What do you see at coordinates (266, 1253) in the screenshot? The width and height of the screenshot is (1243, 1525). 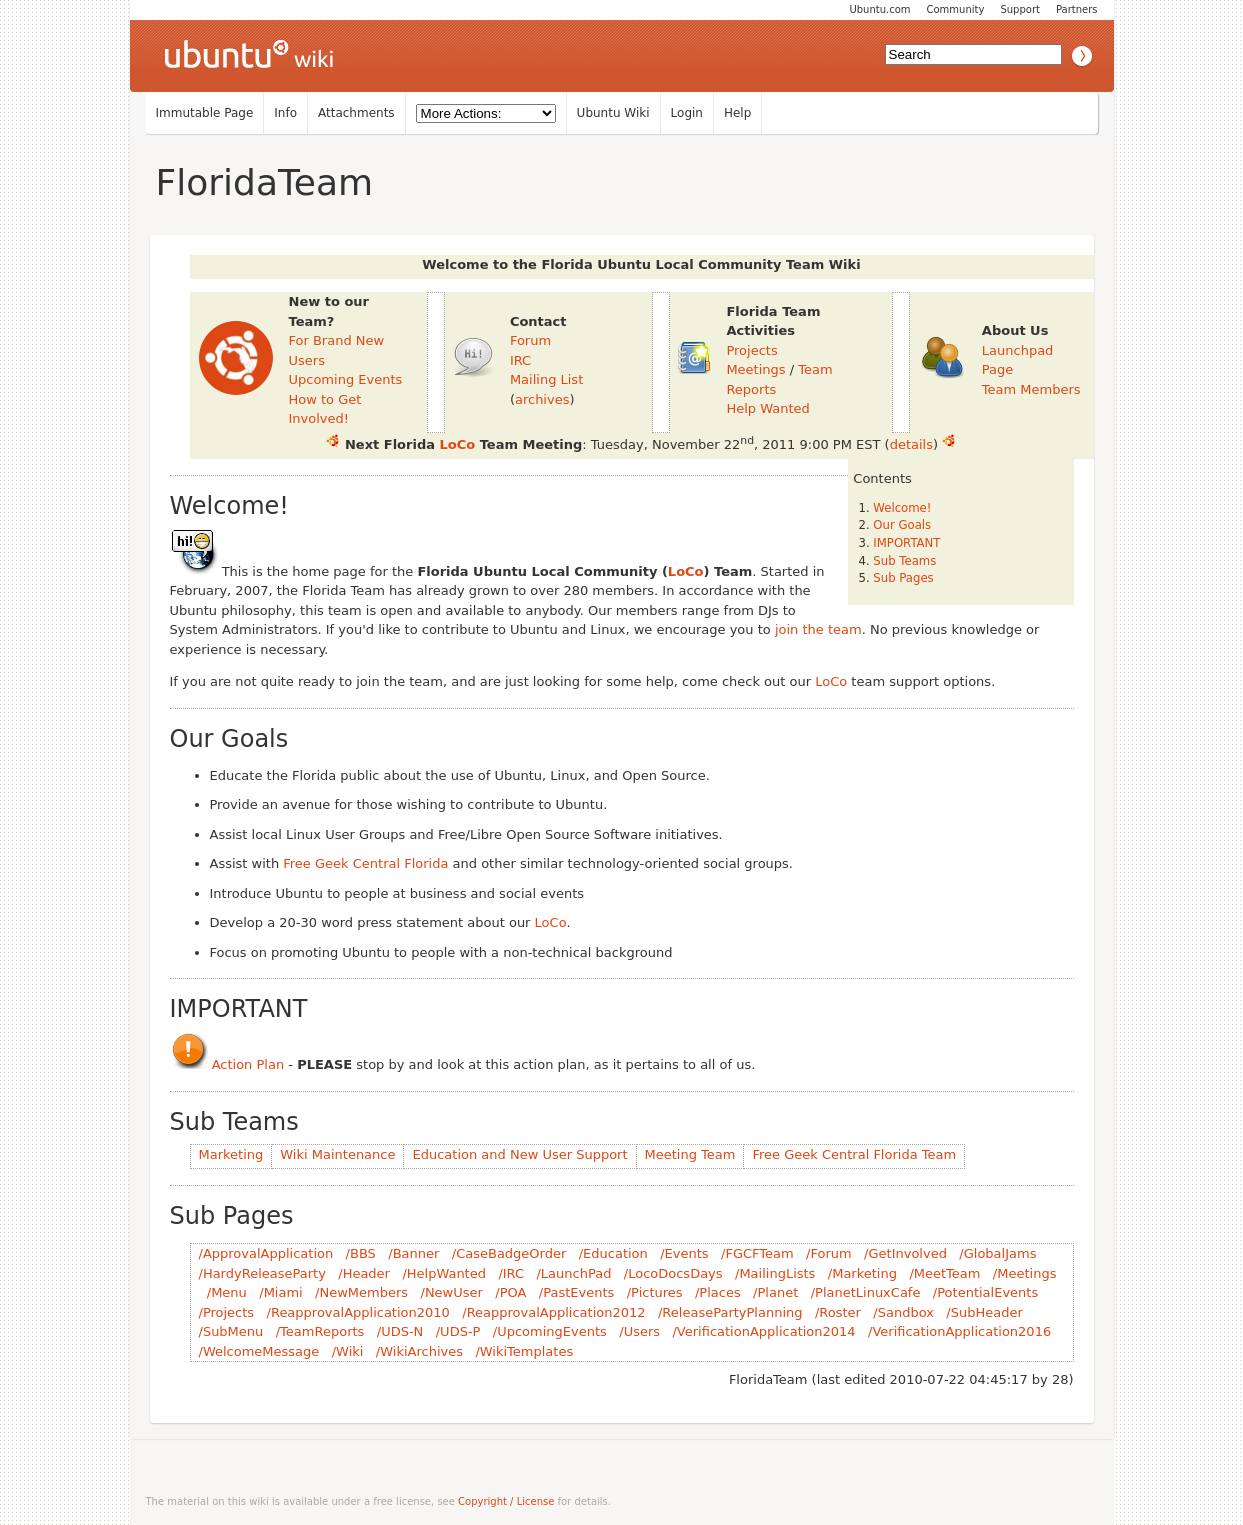 I see `/ApprovalApplication` at bounding box center [266, 1253].